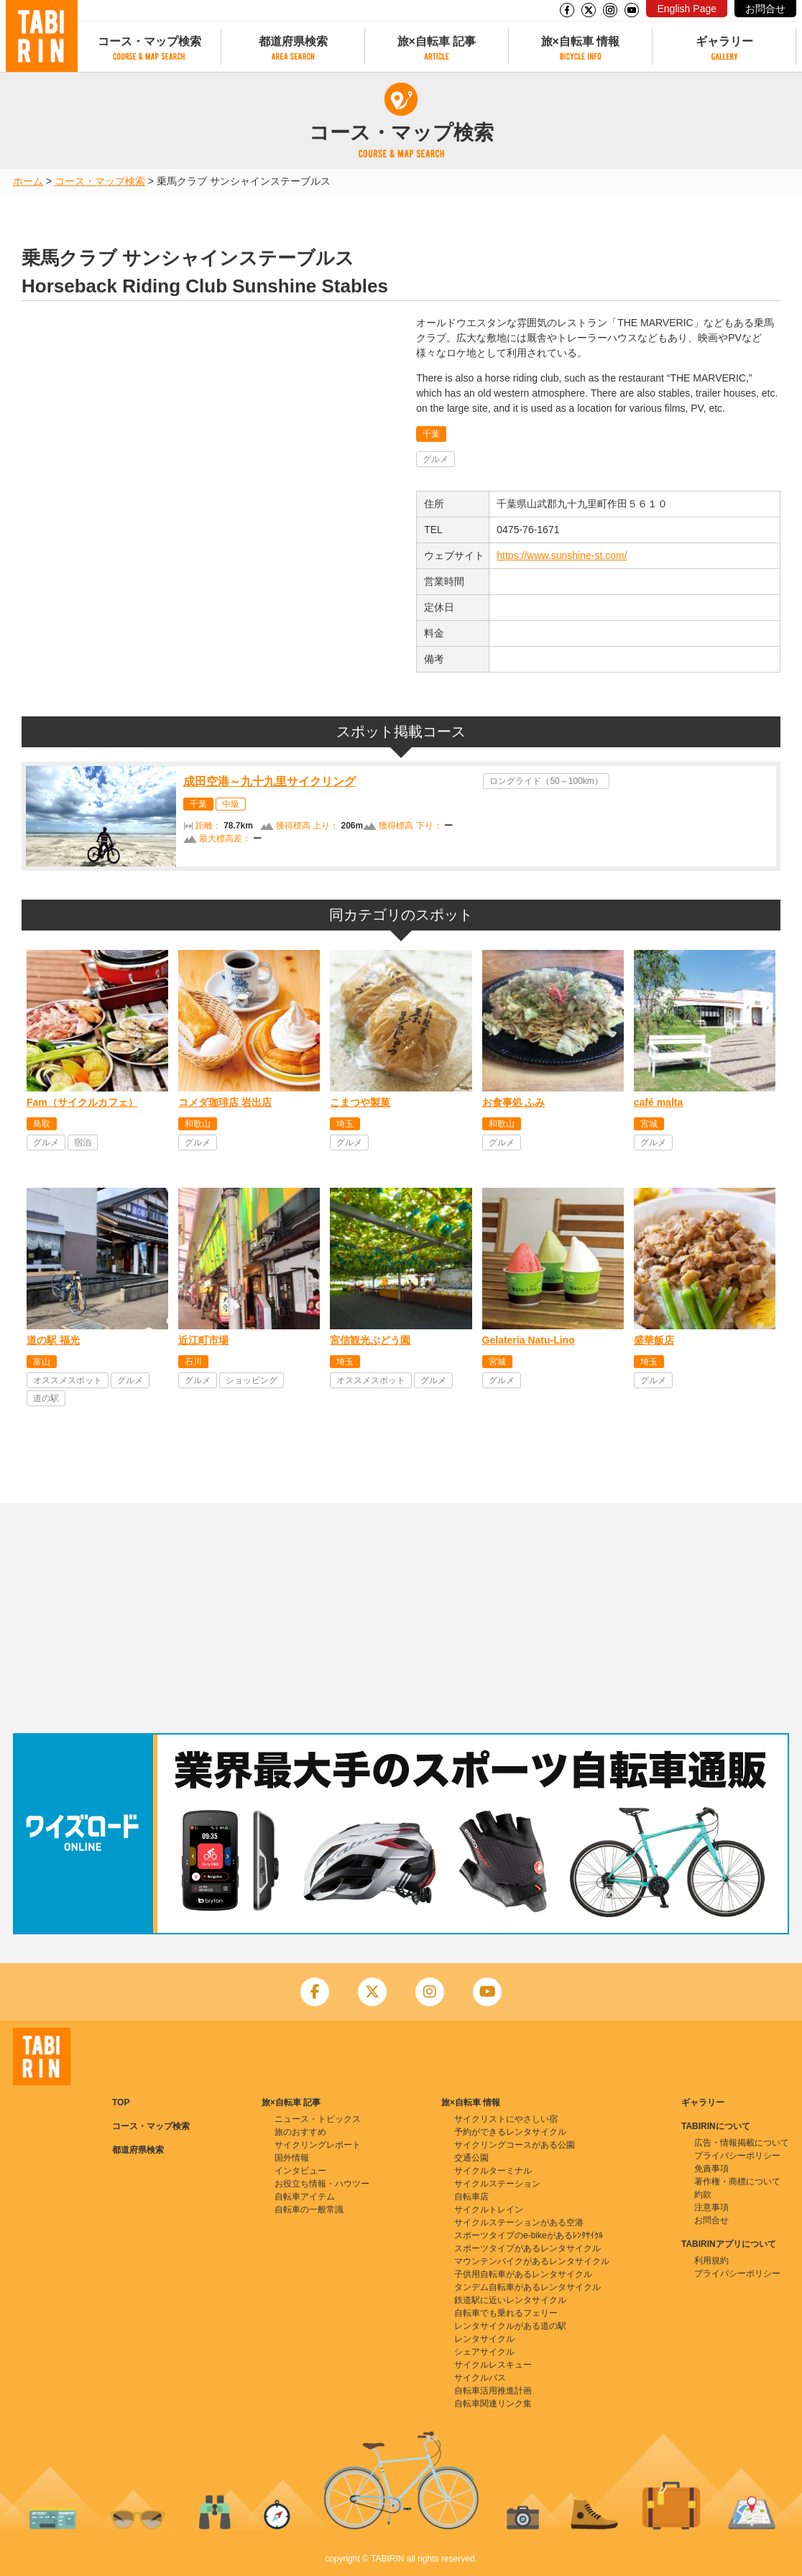 This screenshot has width=802, height=2576. Describe the element at coordinates (715, 2126) in the screenshot. I see `TABIRINについて` at that location.